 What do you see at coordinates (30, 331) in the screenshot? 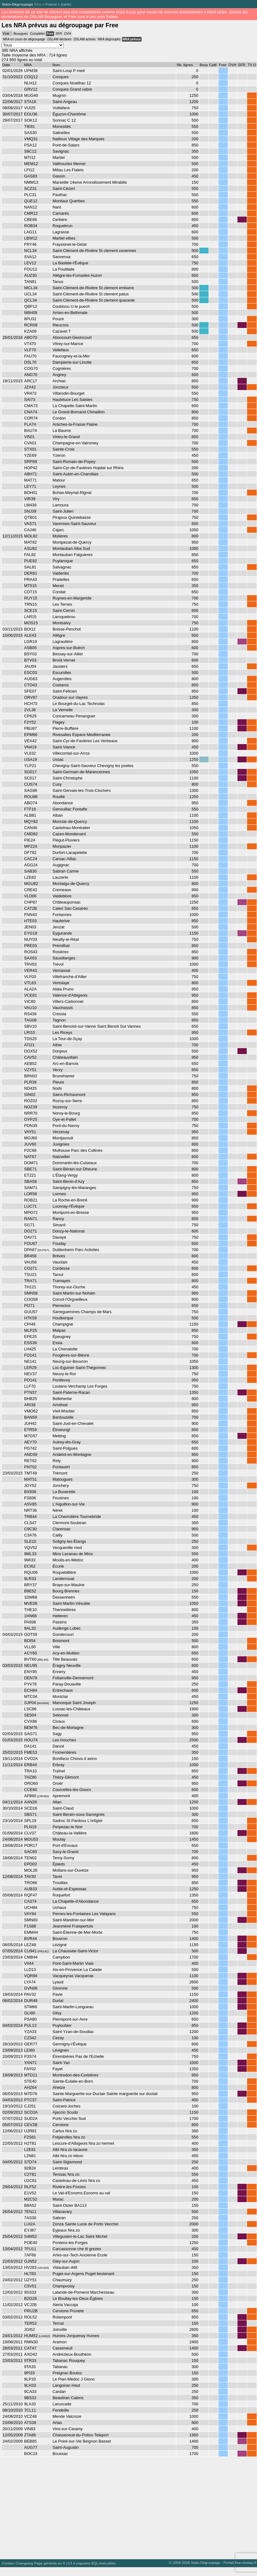
I see `KZA09` at bounding box center [30, 331].